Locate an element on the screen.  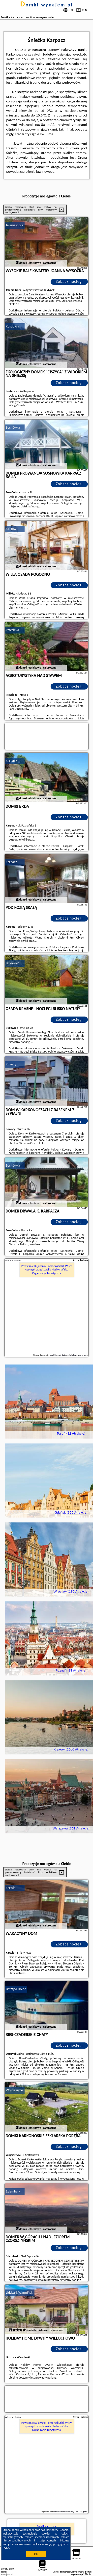
Jelenia Góra is located at coordinates (14, 225).